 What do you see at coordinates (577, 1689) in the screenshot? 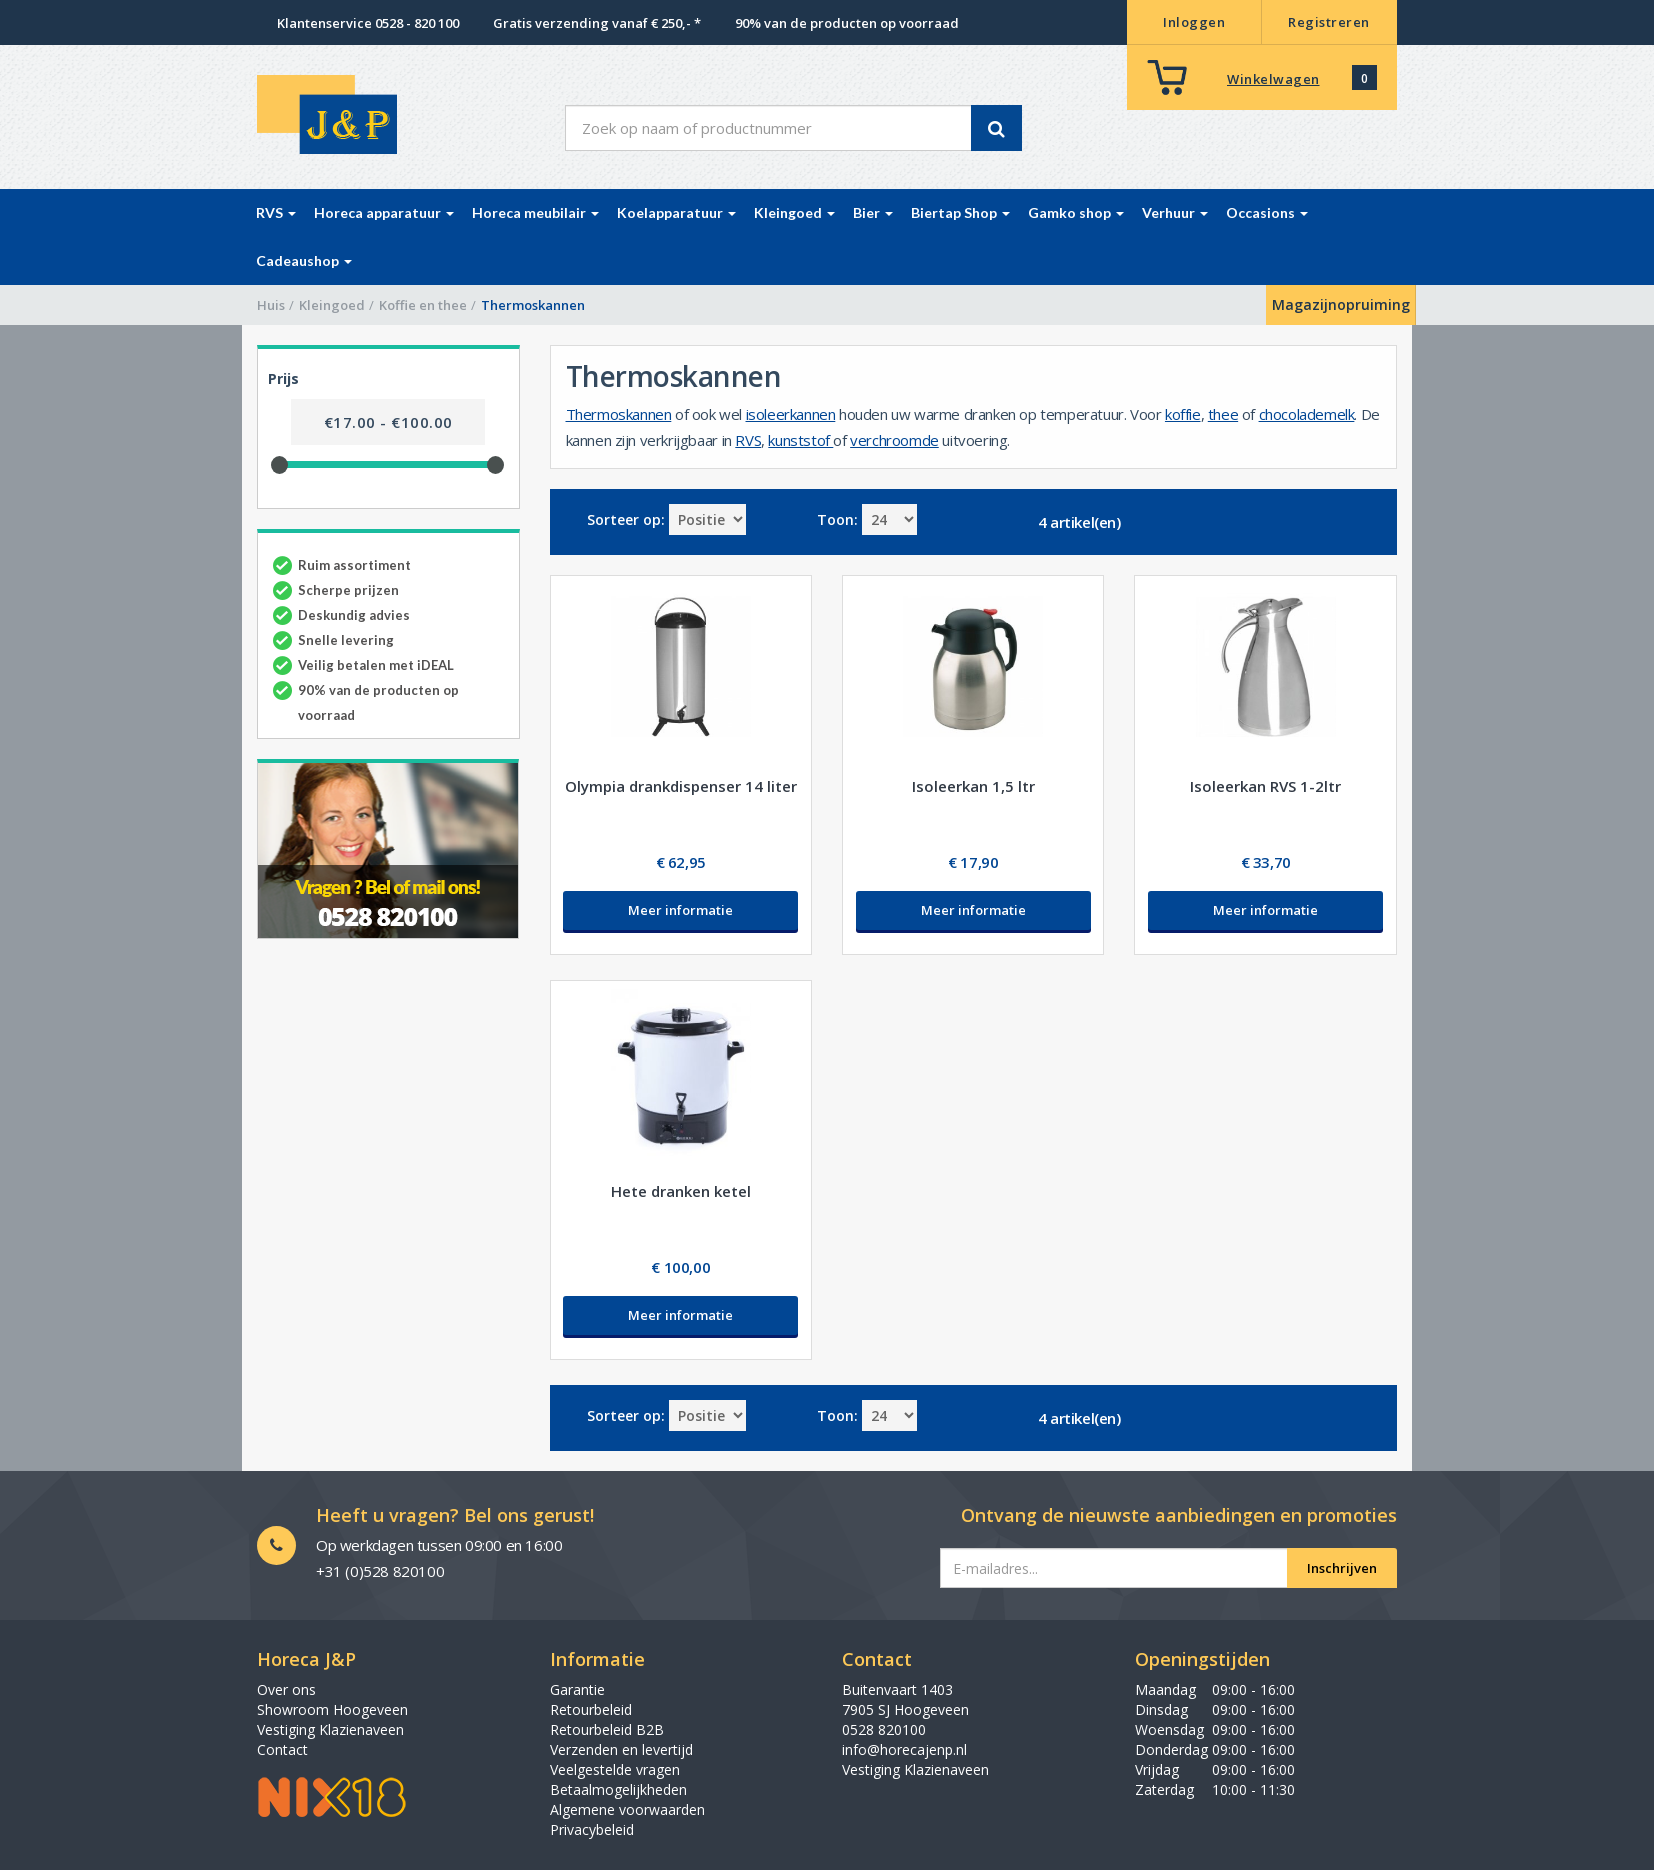
I see `Garantie` at bounding box center [577, 1689].